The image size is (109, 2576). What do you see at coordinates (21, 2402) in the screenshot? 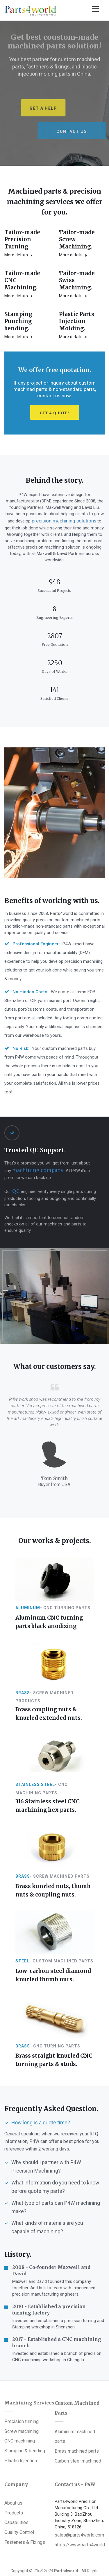
I see `Screw machining` at bounding box center [21, 2402].